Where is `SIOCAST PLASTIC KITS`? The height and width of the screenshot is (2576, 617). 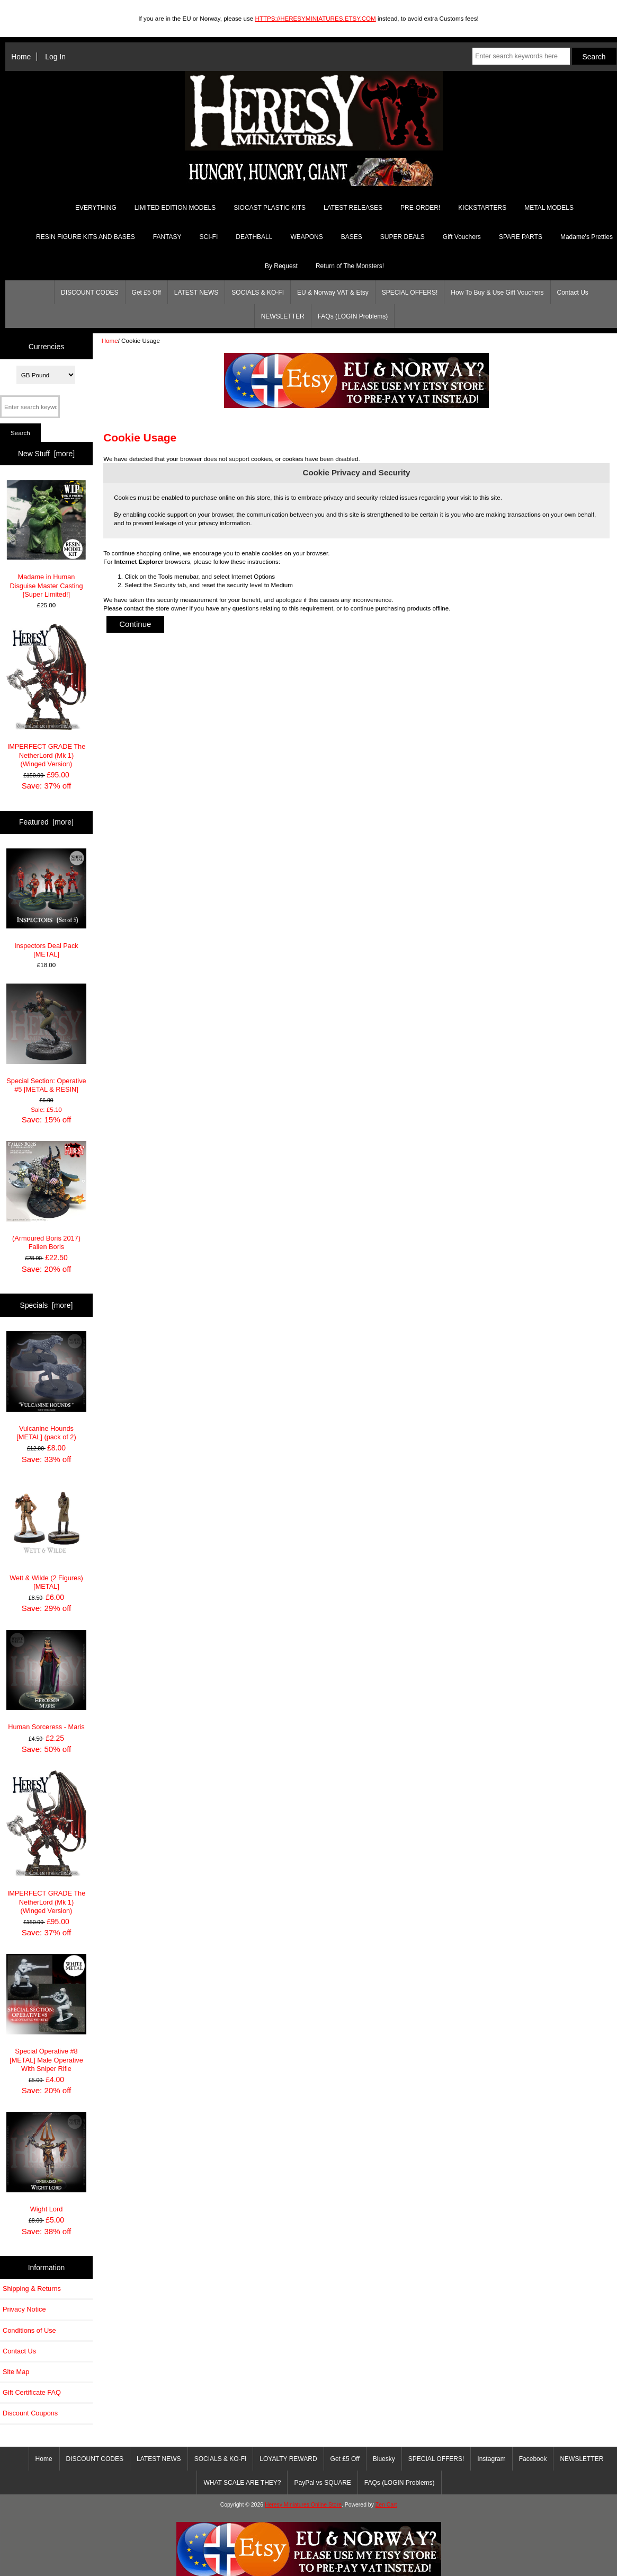
SIOCAST PLASTIC KITS is located at coordinates (270, 207).